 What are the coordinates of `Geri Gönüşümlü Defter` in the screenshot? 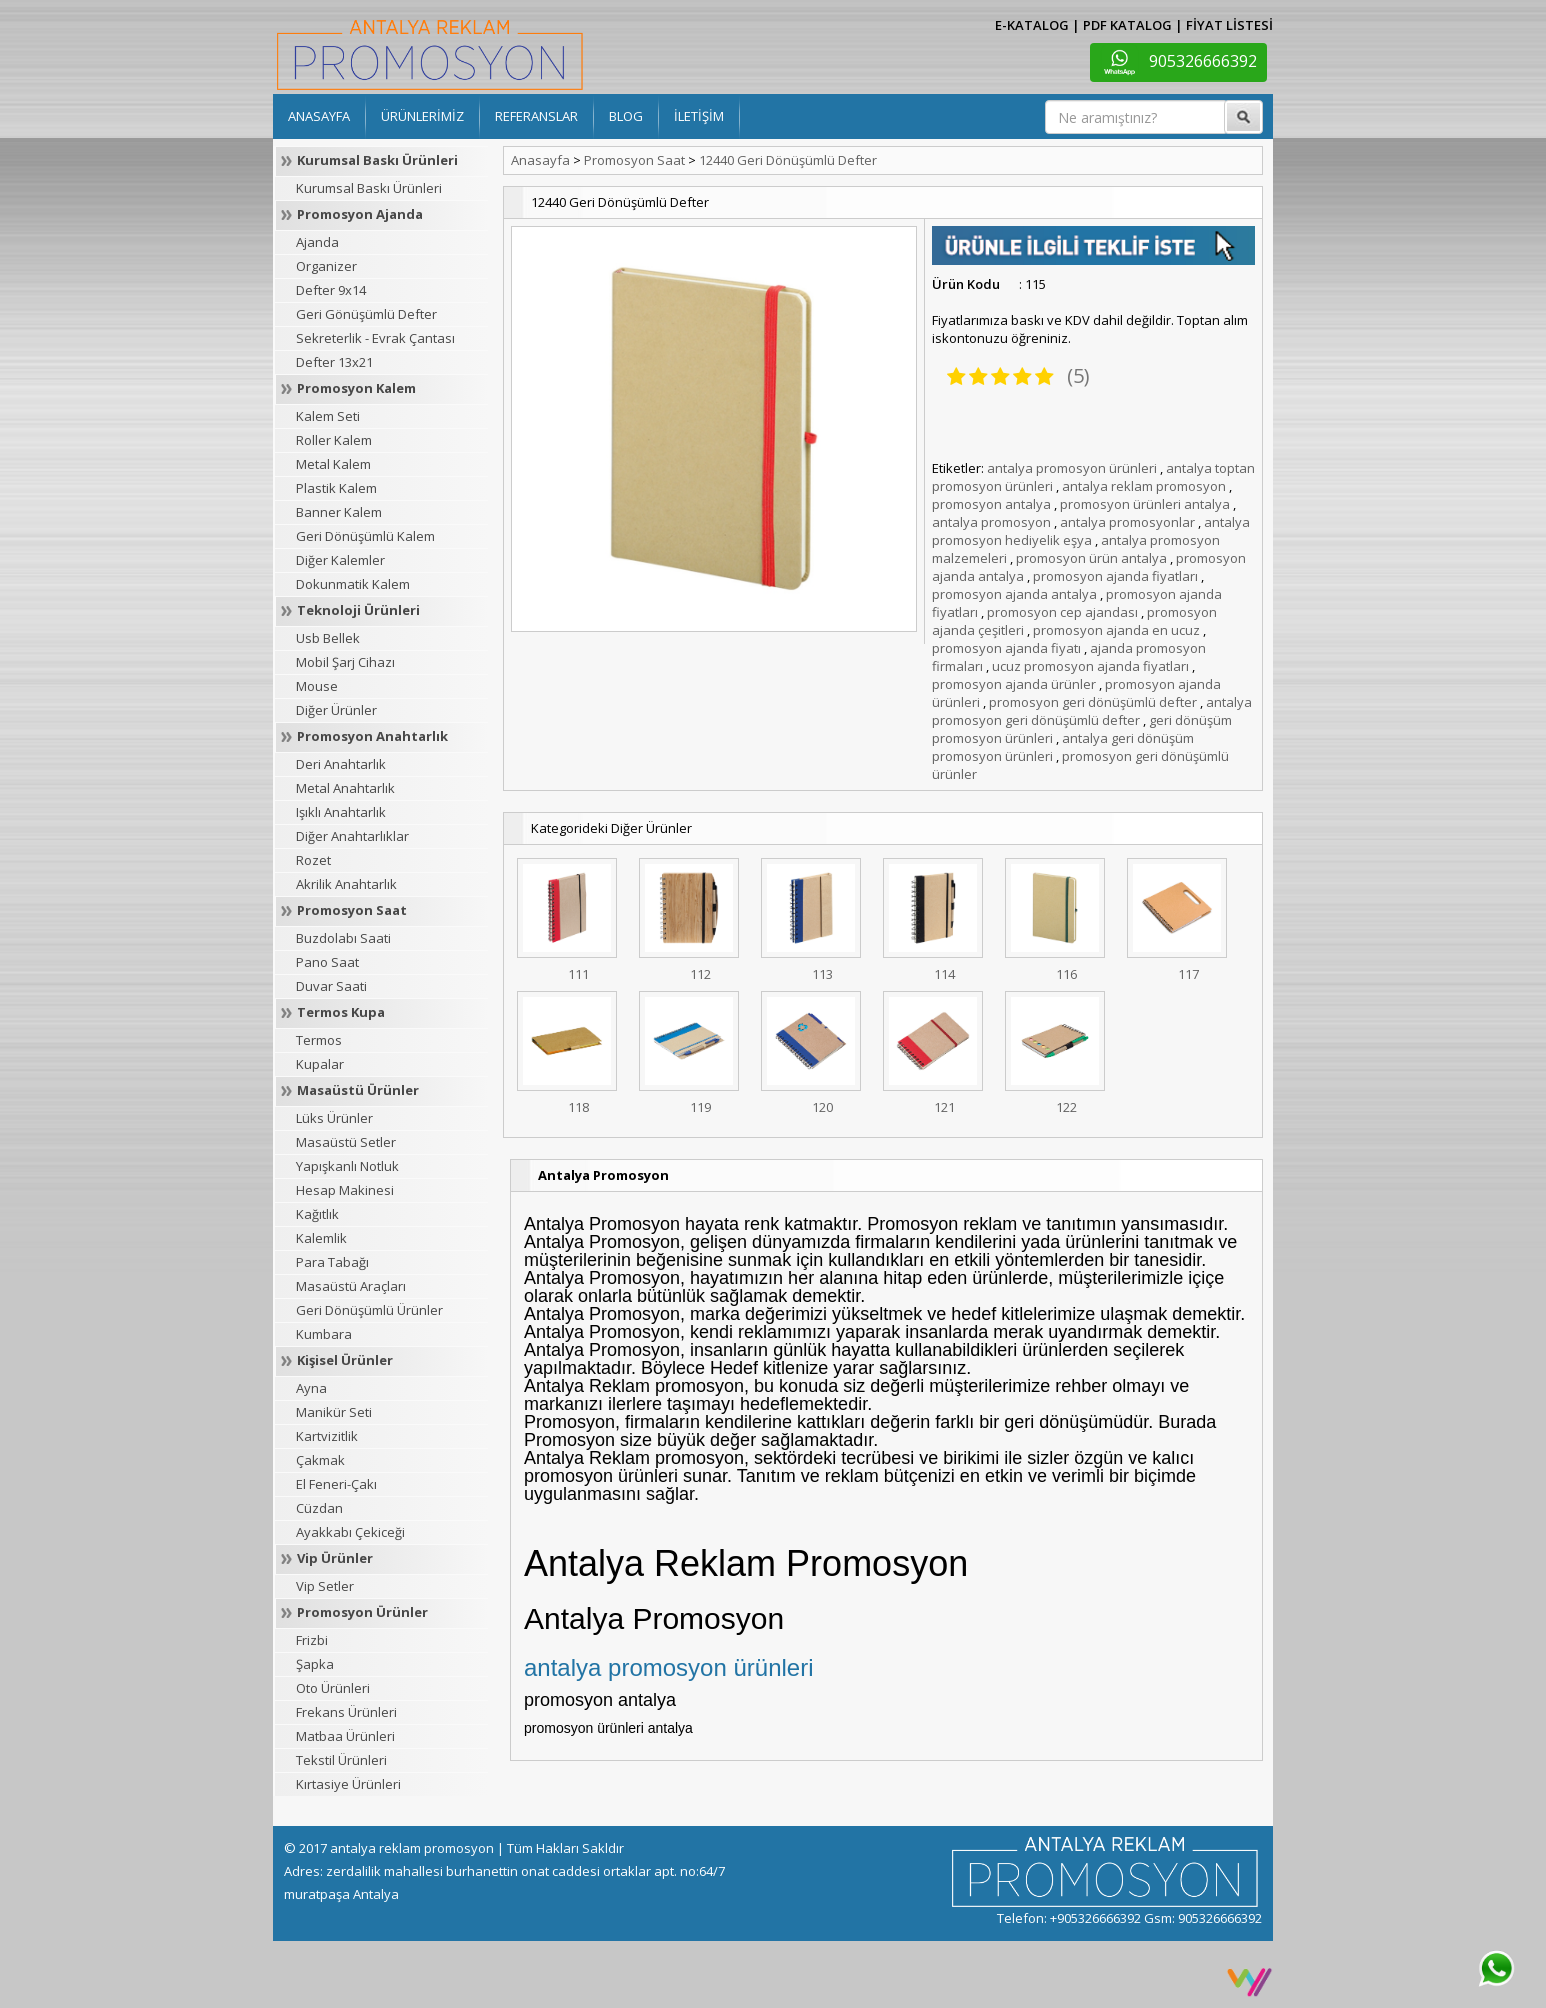 It's located at (366, 314).